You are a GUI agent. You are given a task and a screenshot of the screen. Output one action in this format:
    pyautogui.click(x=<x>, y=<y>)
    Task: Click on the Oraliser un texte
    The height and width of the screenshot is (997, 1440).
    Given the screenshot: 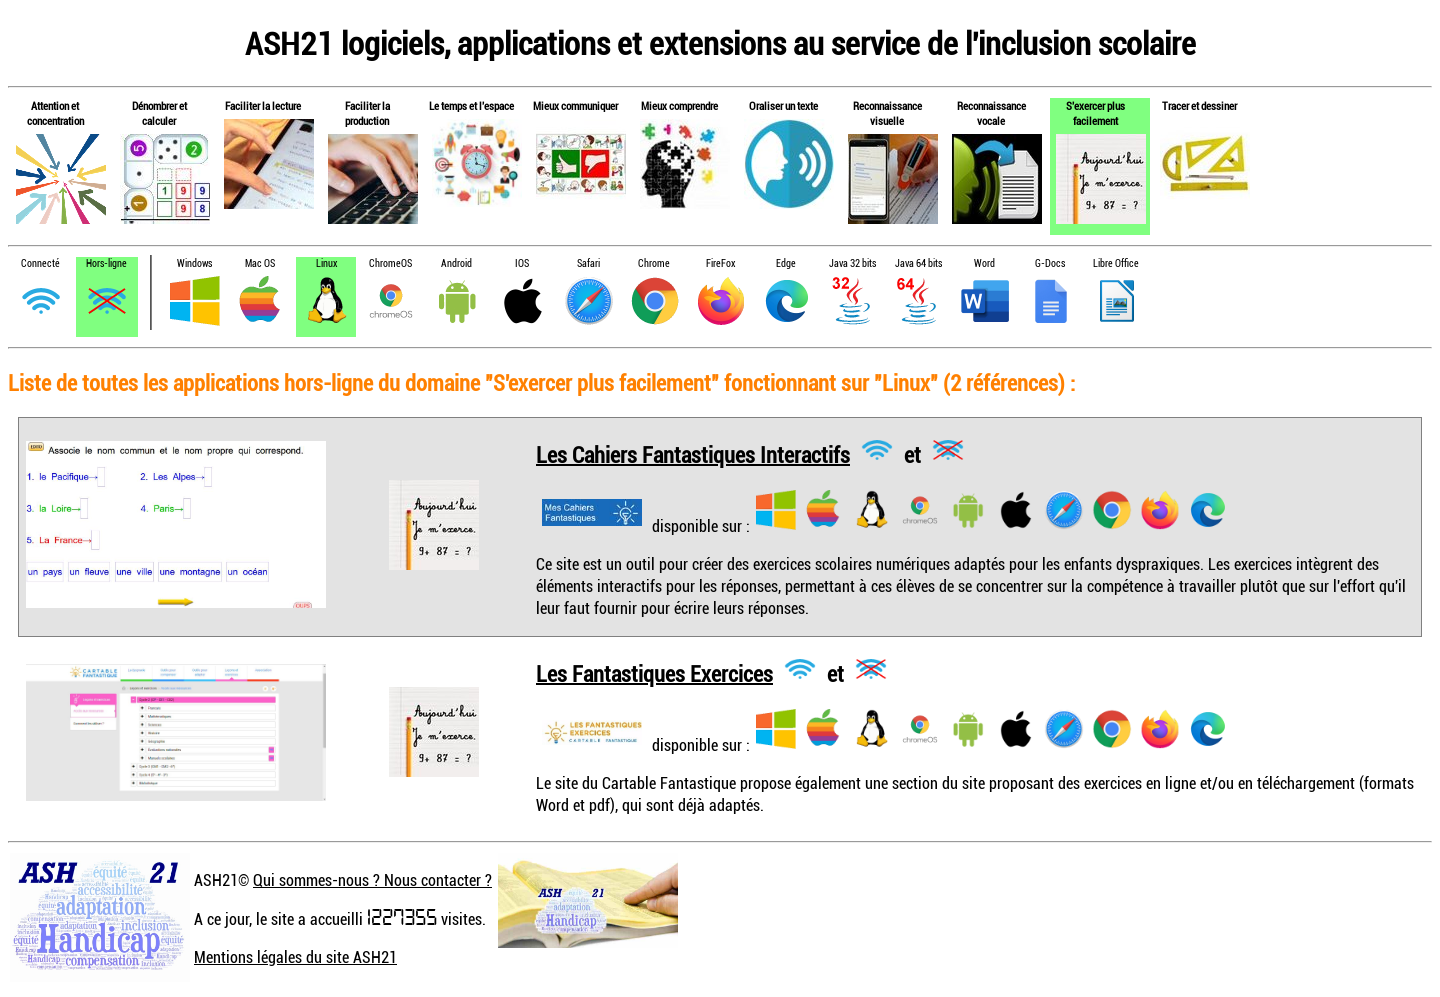 What is the action you would take?
    pyautogui.click(x=783, y=105)
    